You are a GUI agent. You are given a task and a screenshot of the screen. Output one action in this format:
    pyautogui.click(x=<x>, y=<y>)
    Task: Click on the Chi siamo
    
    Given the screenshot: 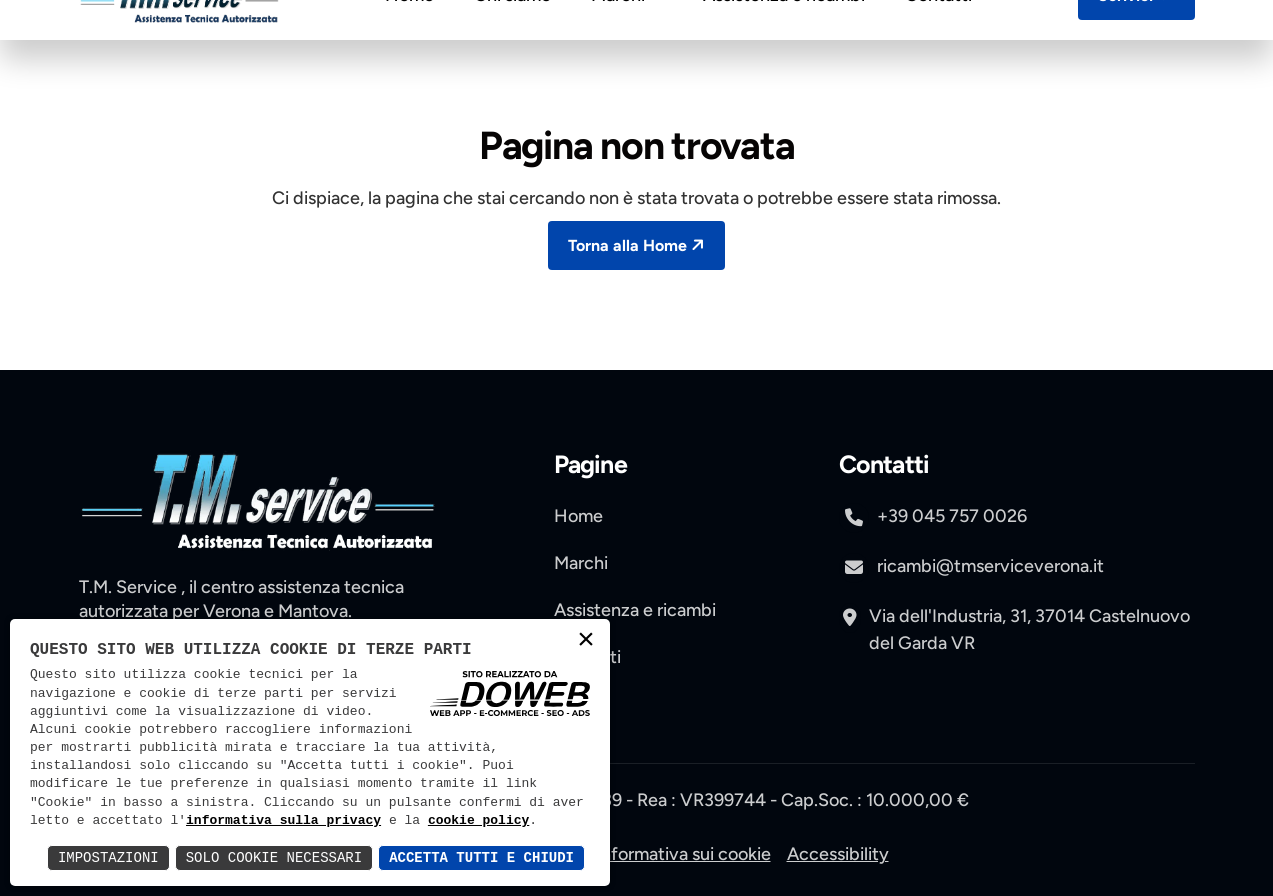 What is the action you would take?
    pyautogui.click(x=512, y=44)
    